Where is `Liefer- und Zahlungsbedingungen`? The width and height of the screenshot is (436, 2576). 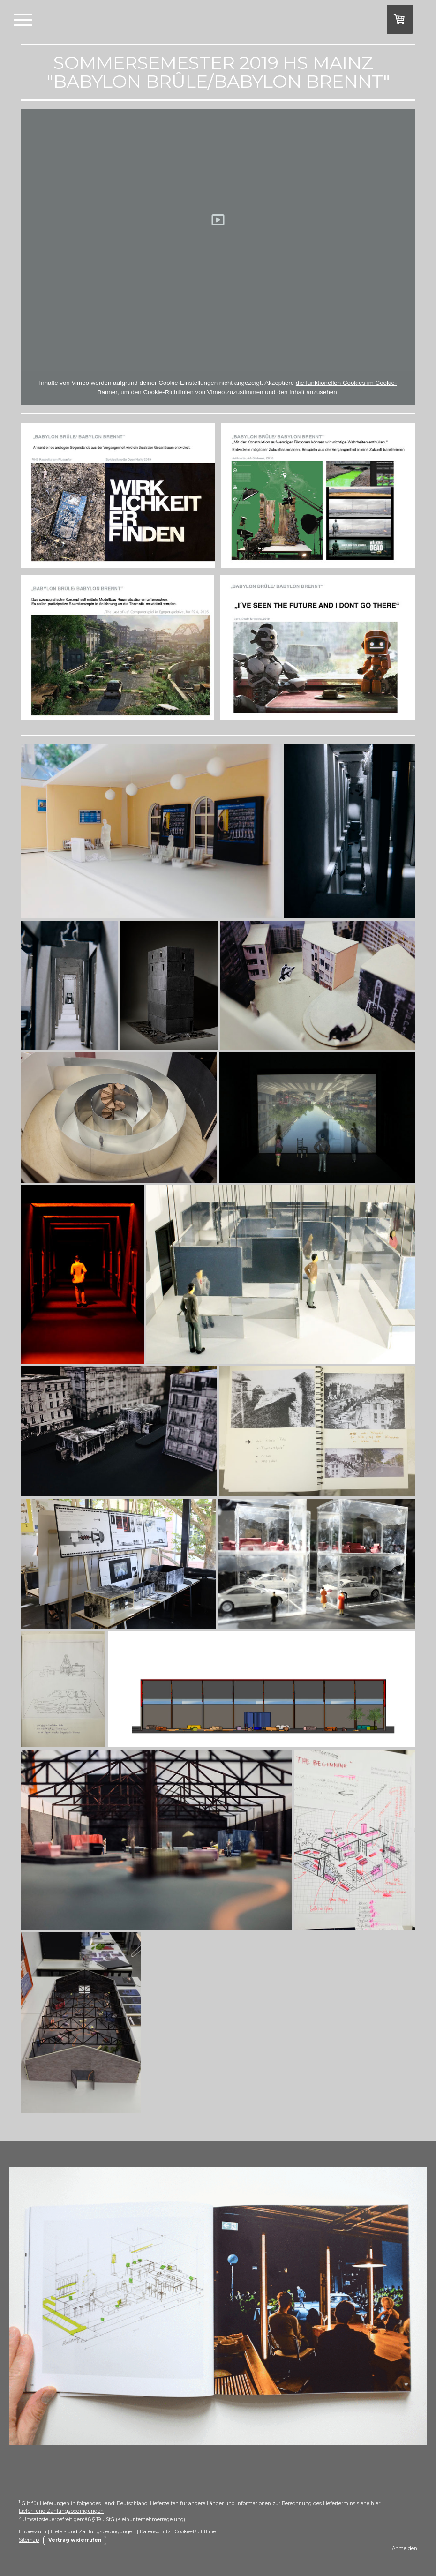
Liefer- und Zahlungsbedingungen is located at coordinates (61, 2511).